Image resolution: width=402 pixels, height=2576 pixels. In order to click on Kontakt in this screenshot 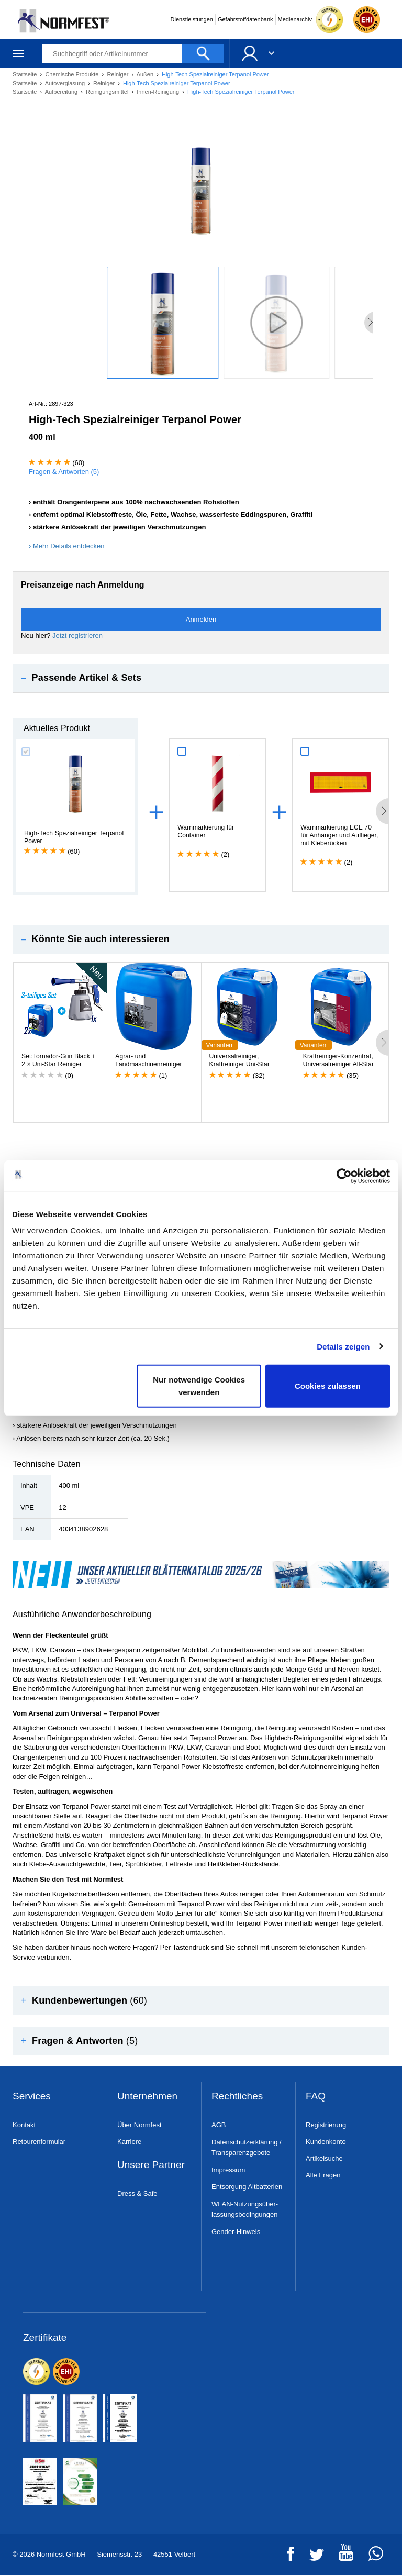, I will do `click(24, 2125)`.